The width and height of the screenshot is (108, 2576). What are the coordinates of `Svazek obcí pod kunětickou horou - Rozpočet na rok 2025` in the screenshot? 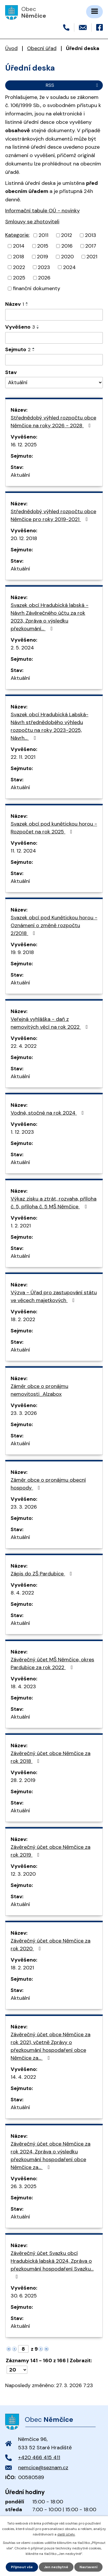 It's located at (54, 827).